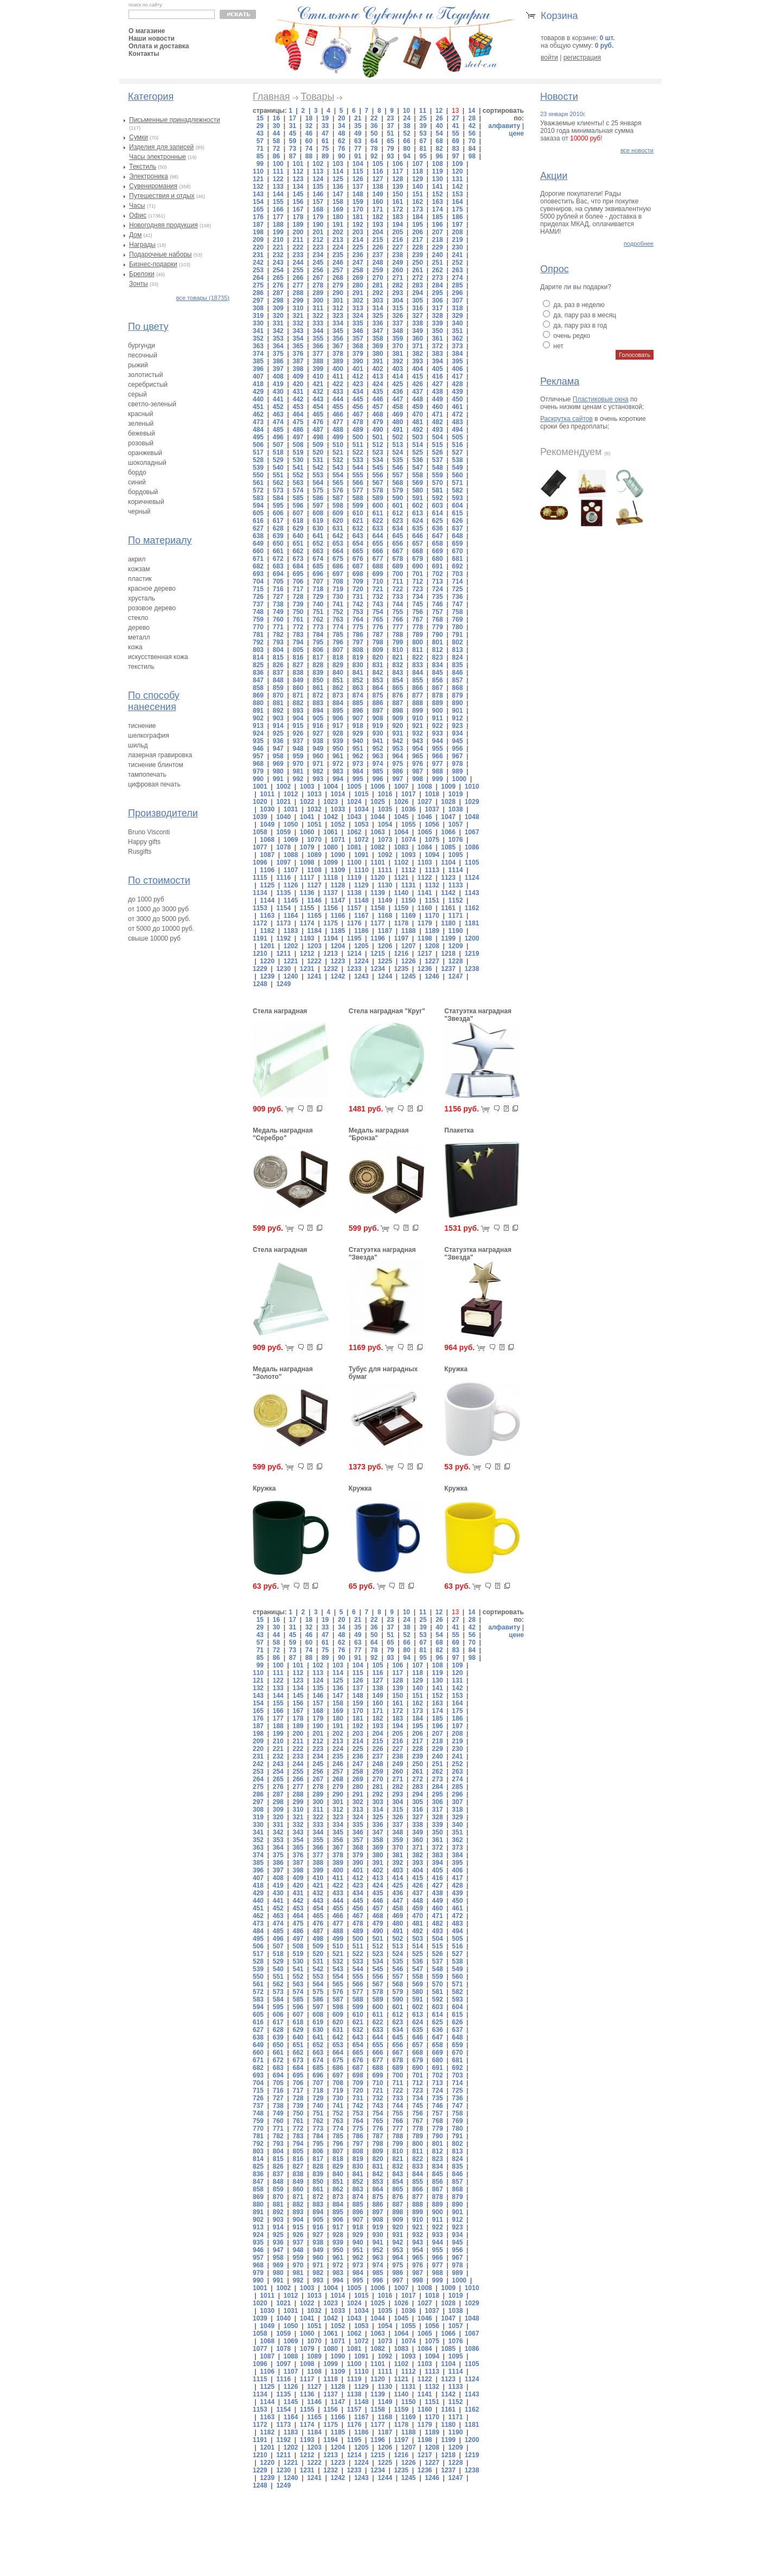 The image size is (781, 2576). I want to click on 510, so click(337, 445).